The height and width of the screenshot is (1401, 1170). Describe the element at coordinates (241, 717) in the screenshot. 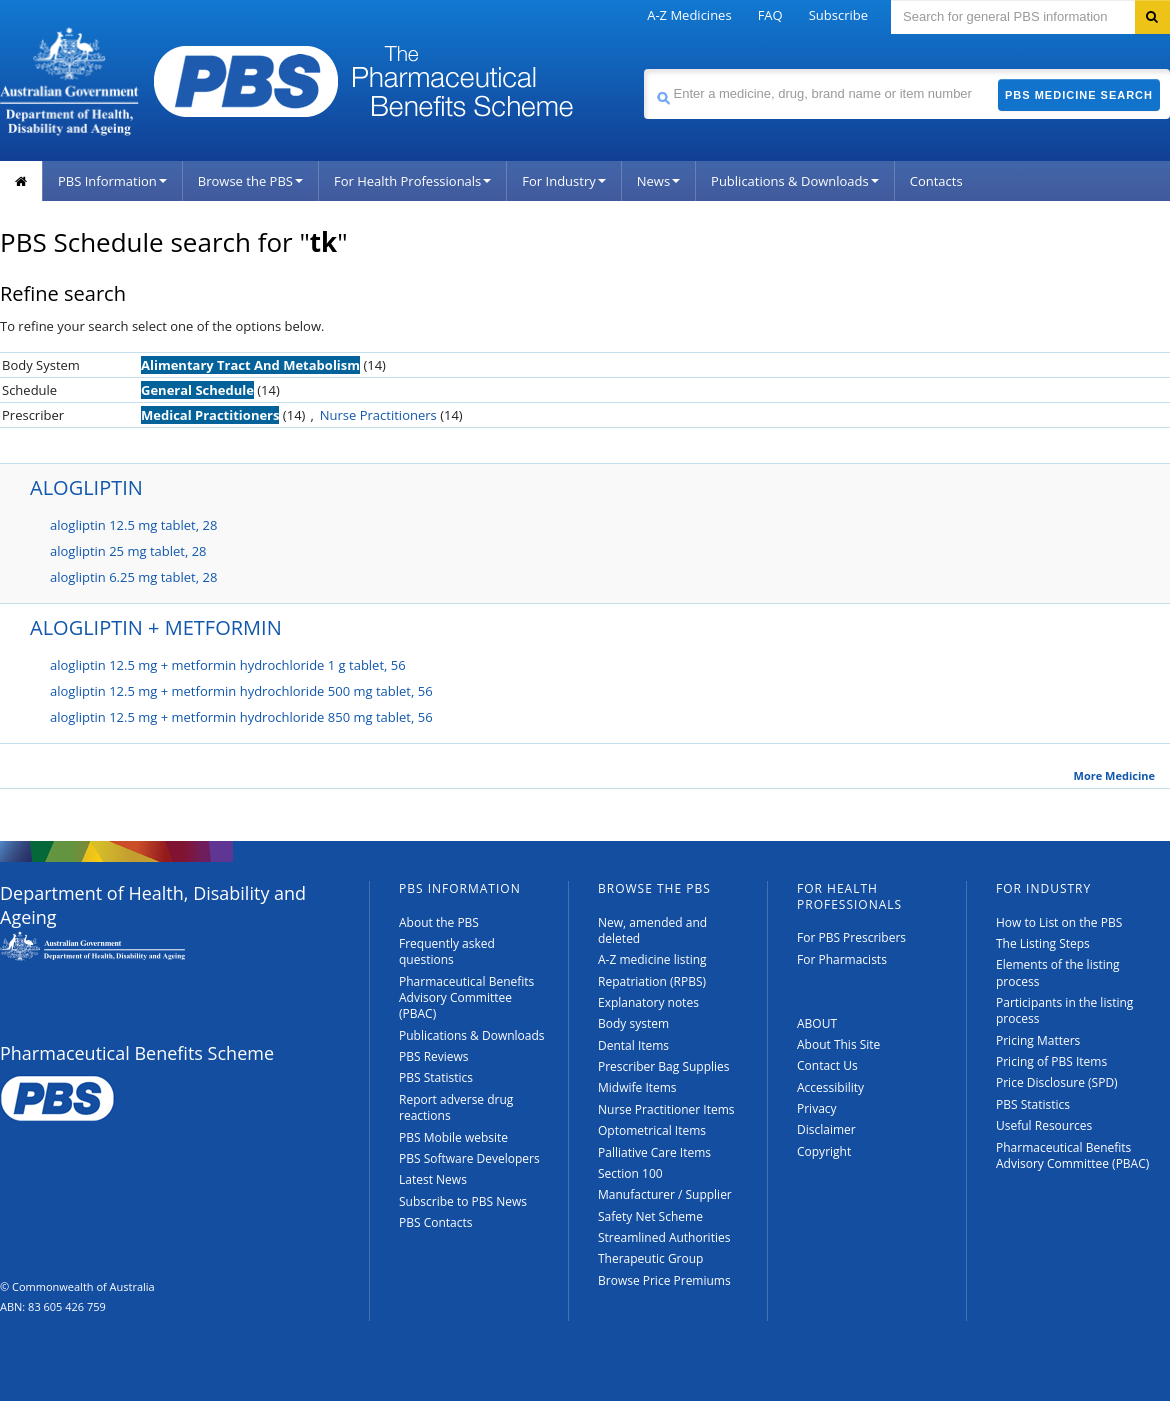

I see `alogliptin 12.5 mg + metformin hydrochloride 850 mg tablet, 56` at that location.